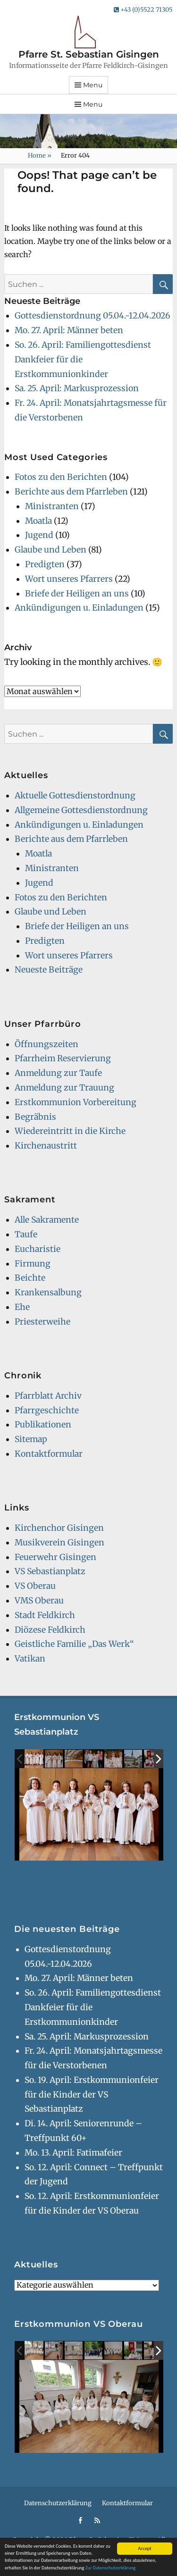 The width and height of the screenshot is (177, 2576). What do you see at coordinates (39, 1600) in the screenshot?
I see `VMS Oberau` at bounding box center [39, 1600].